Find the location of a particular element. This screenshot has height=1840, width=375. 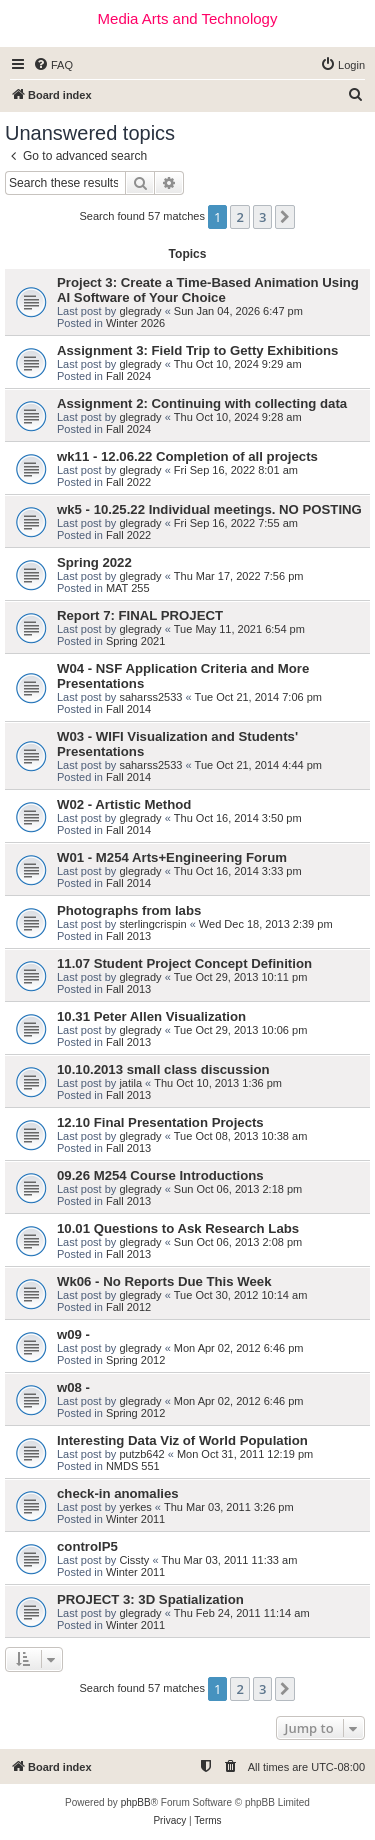

Mon Apr 02, 2012 6:46 pm is located at coordinates (239, 1348).